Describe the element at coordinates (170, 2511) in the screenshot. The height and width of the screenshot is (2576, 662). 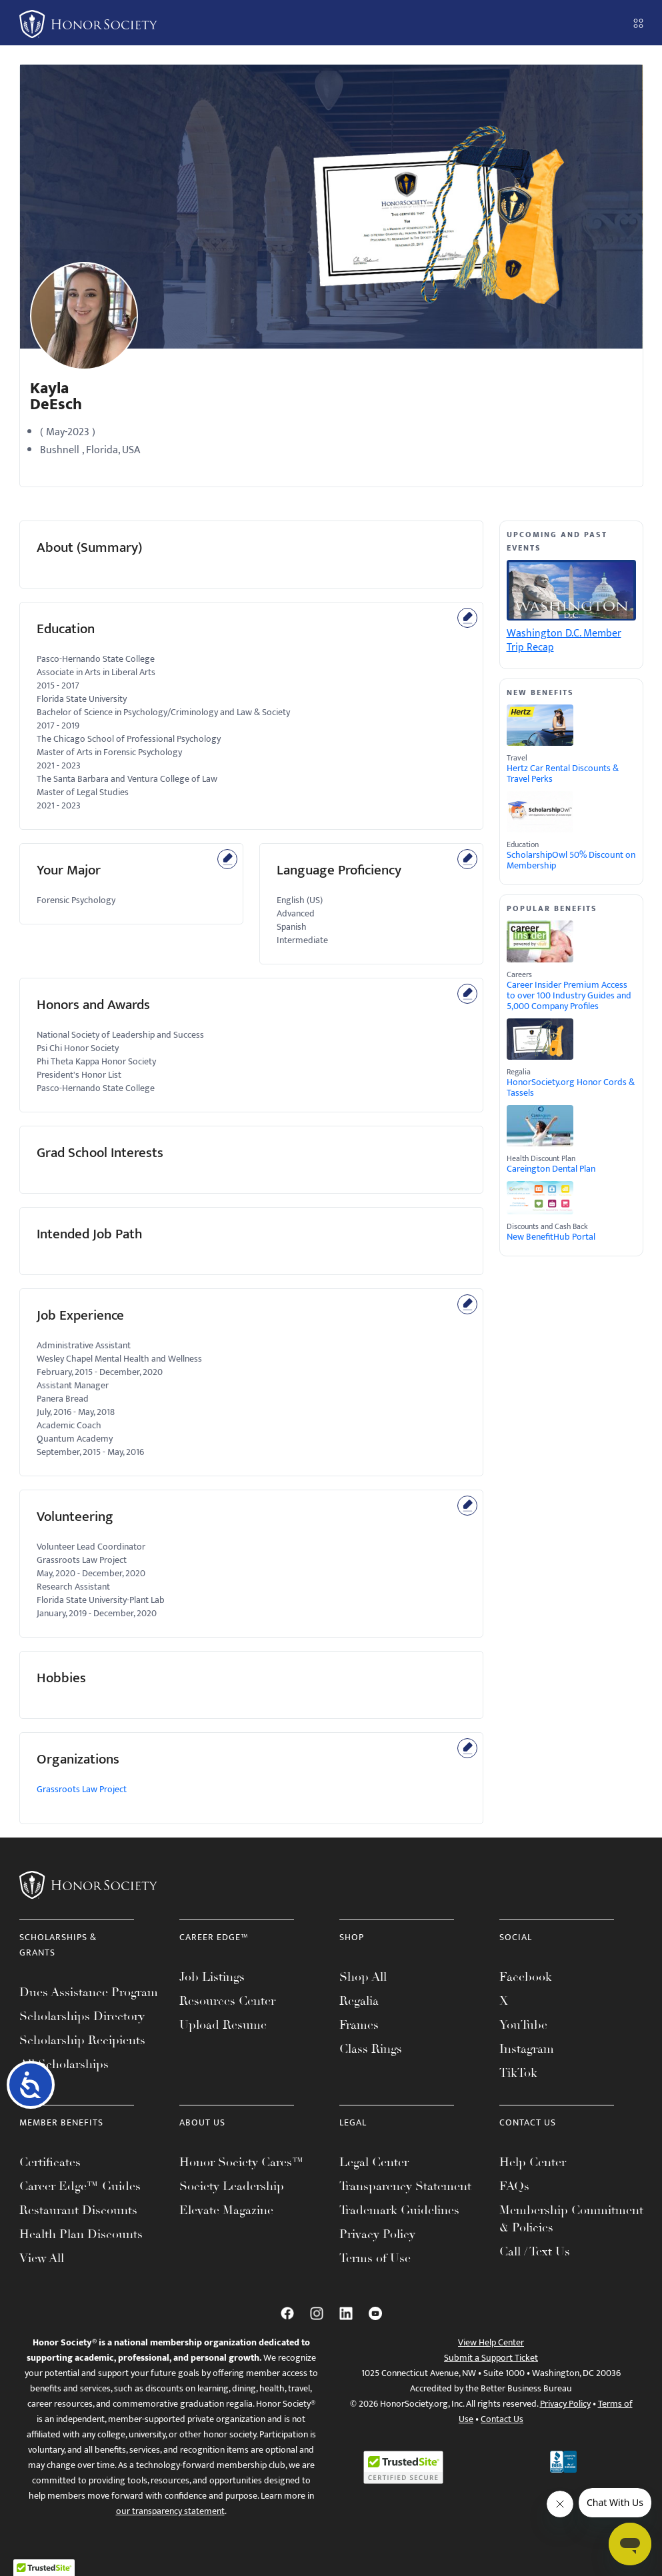
I see `our transparency statement` at that location.